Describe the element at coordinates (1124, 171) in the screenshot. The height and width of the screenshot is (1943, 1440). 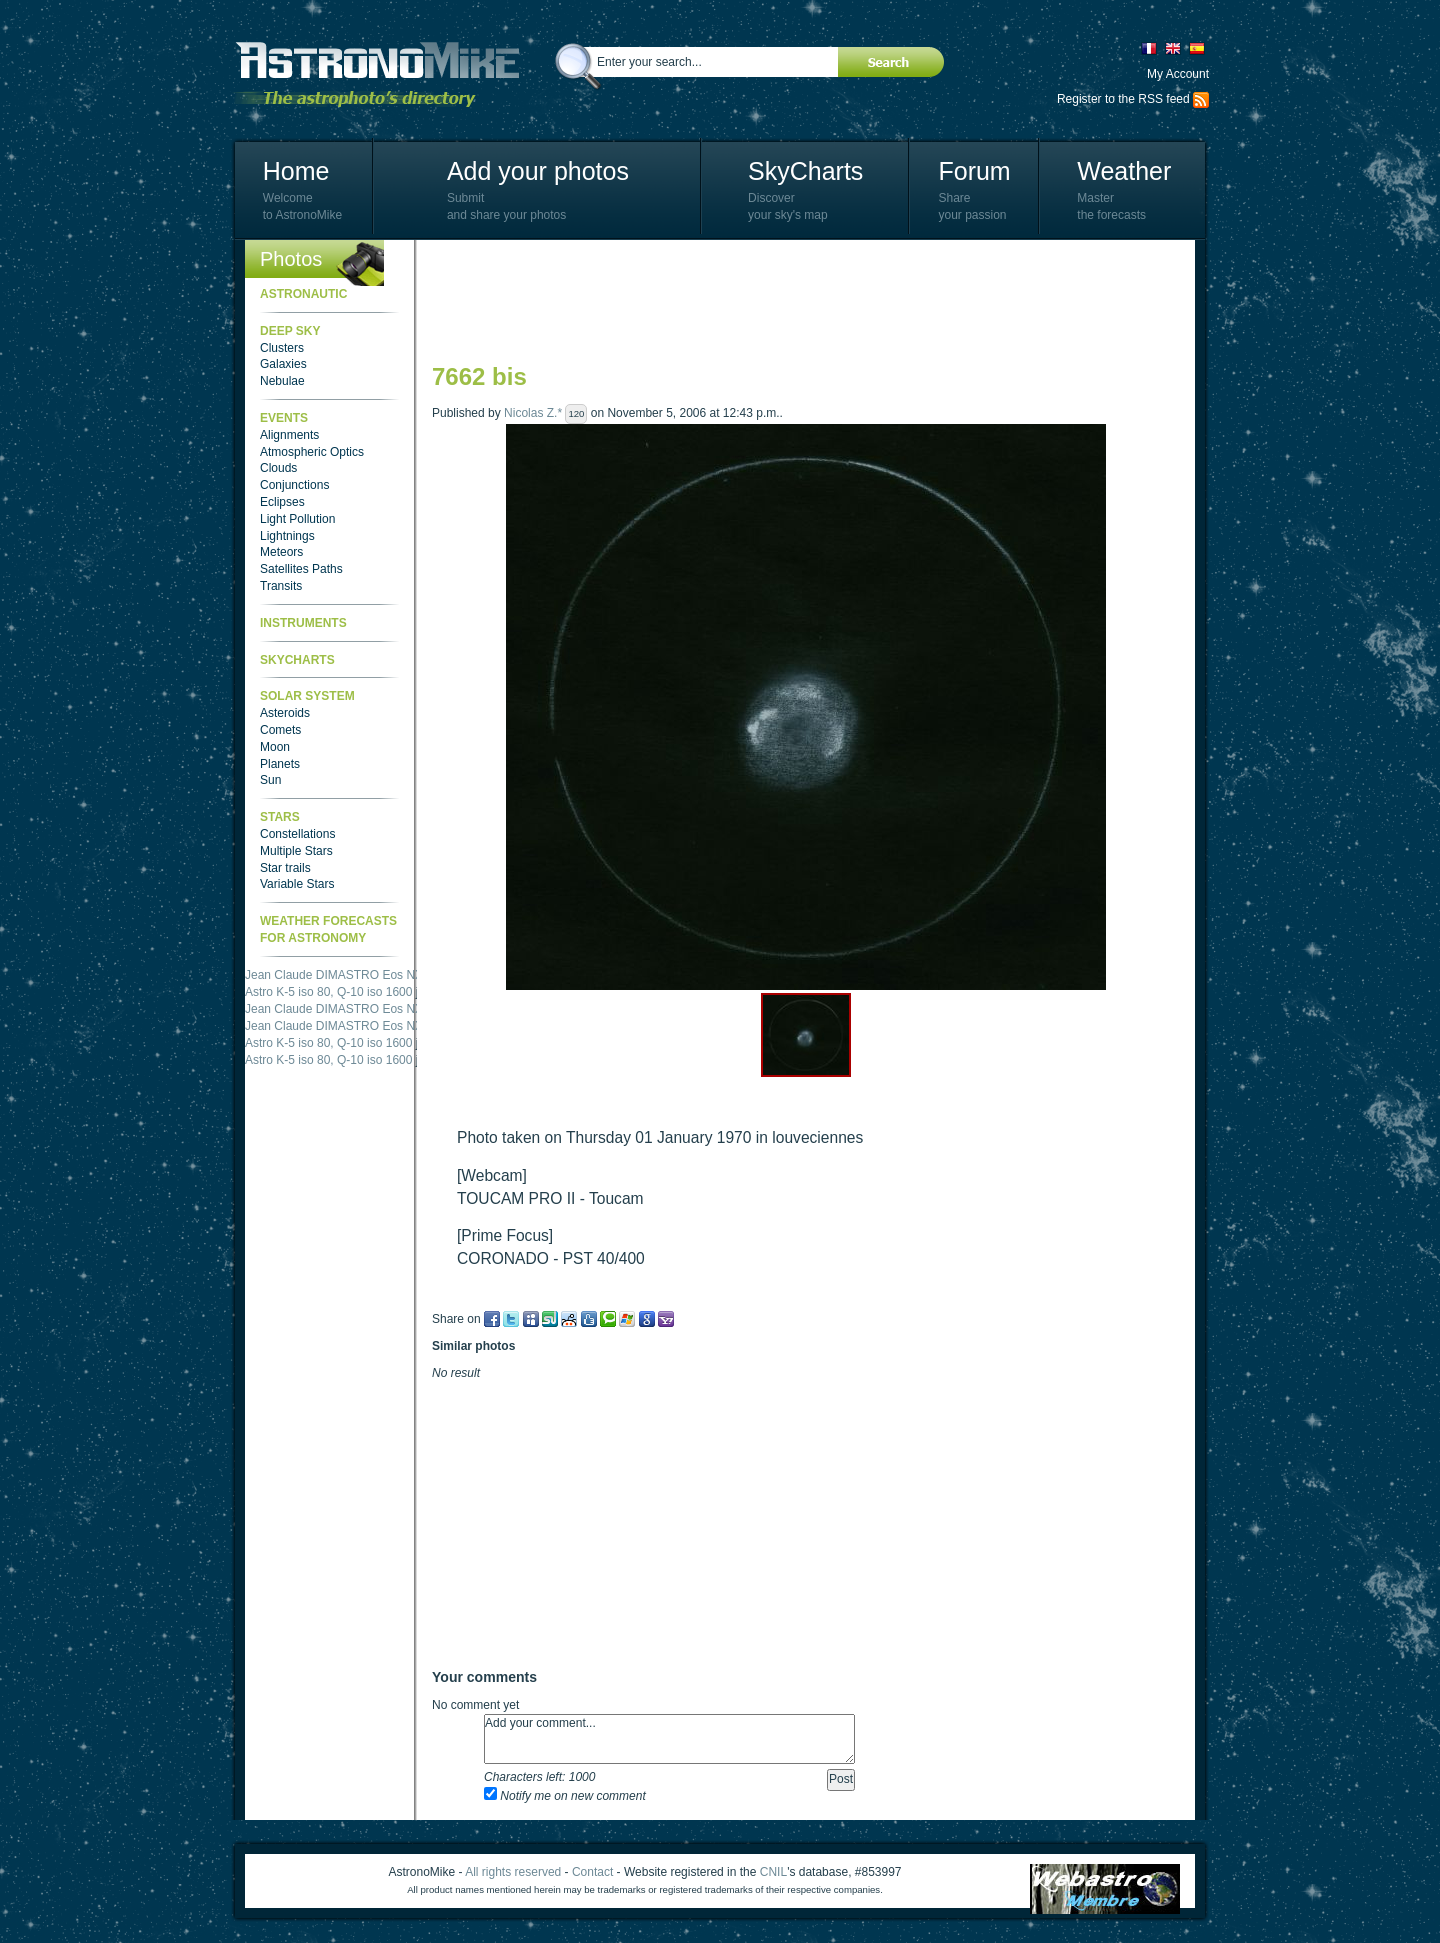
I see `Weather` at that location.